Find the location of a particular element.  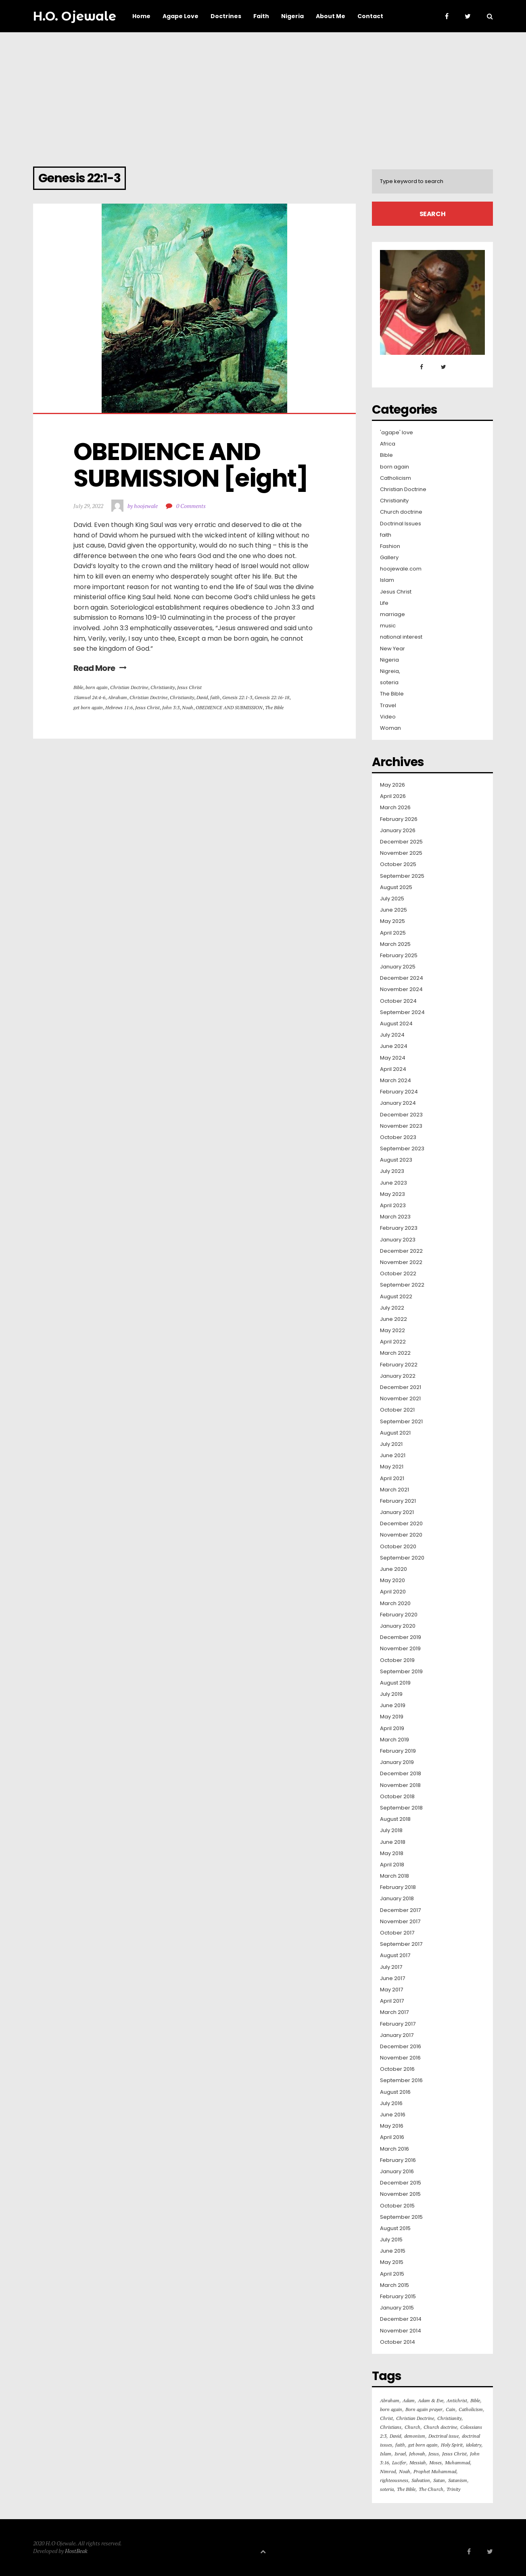

November 2023 is located at coordinates (401, 1126).